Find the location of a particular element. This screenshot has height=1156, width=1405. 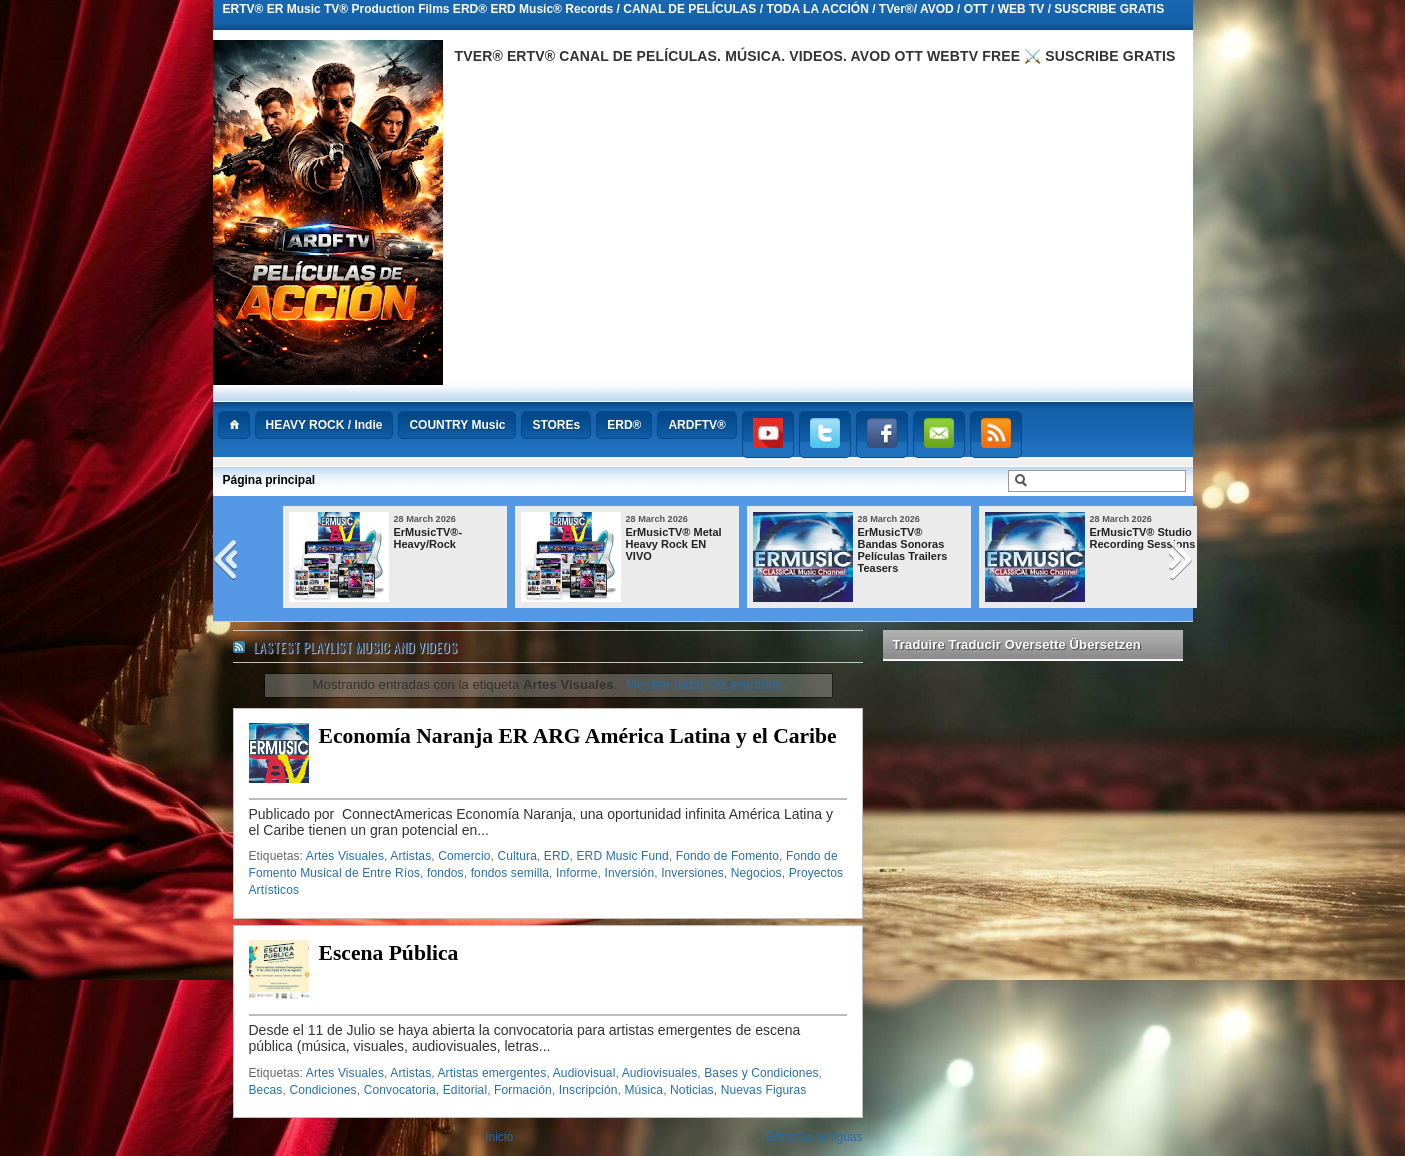

Música is located at coordinates (643, 1090).